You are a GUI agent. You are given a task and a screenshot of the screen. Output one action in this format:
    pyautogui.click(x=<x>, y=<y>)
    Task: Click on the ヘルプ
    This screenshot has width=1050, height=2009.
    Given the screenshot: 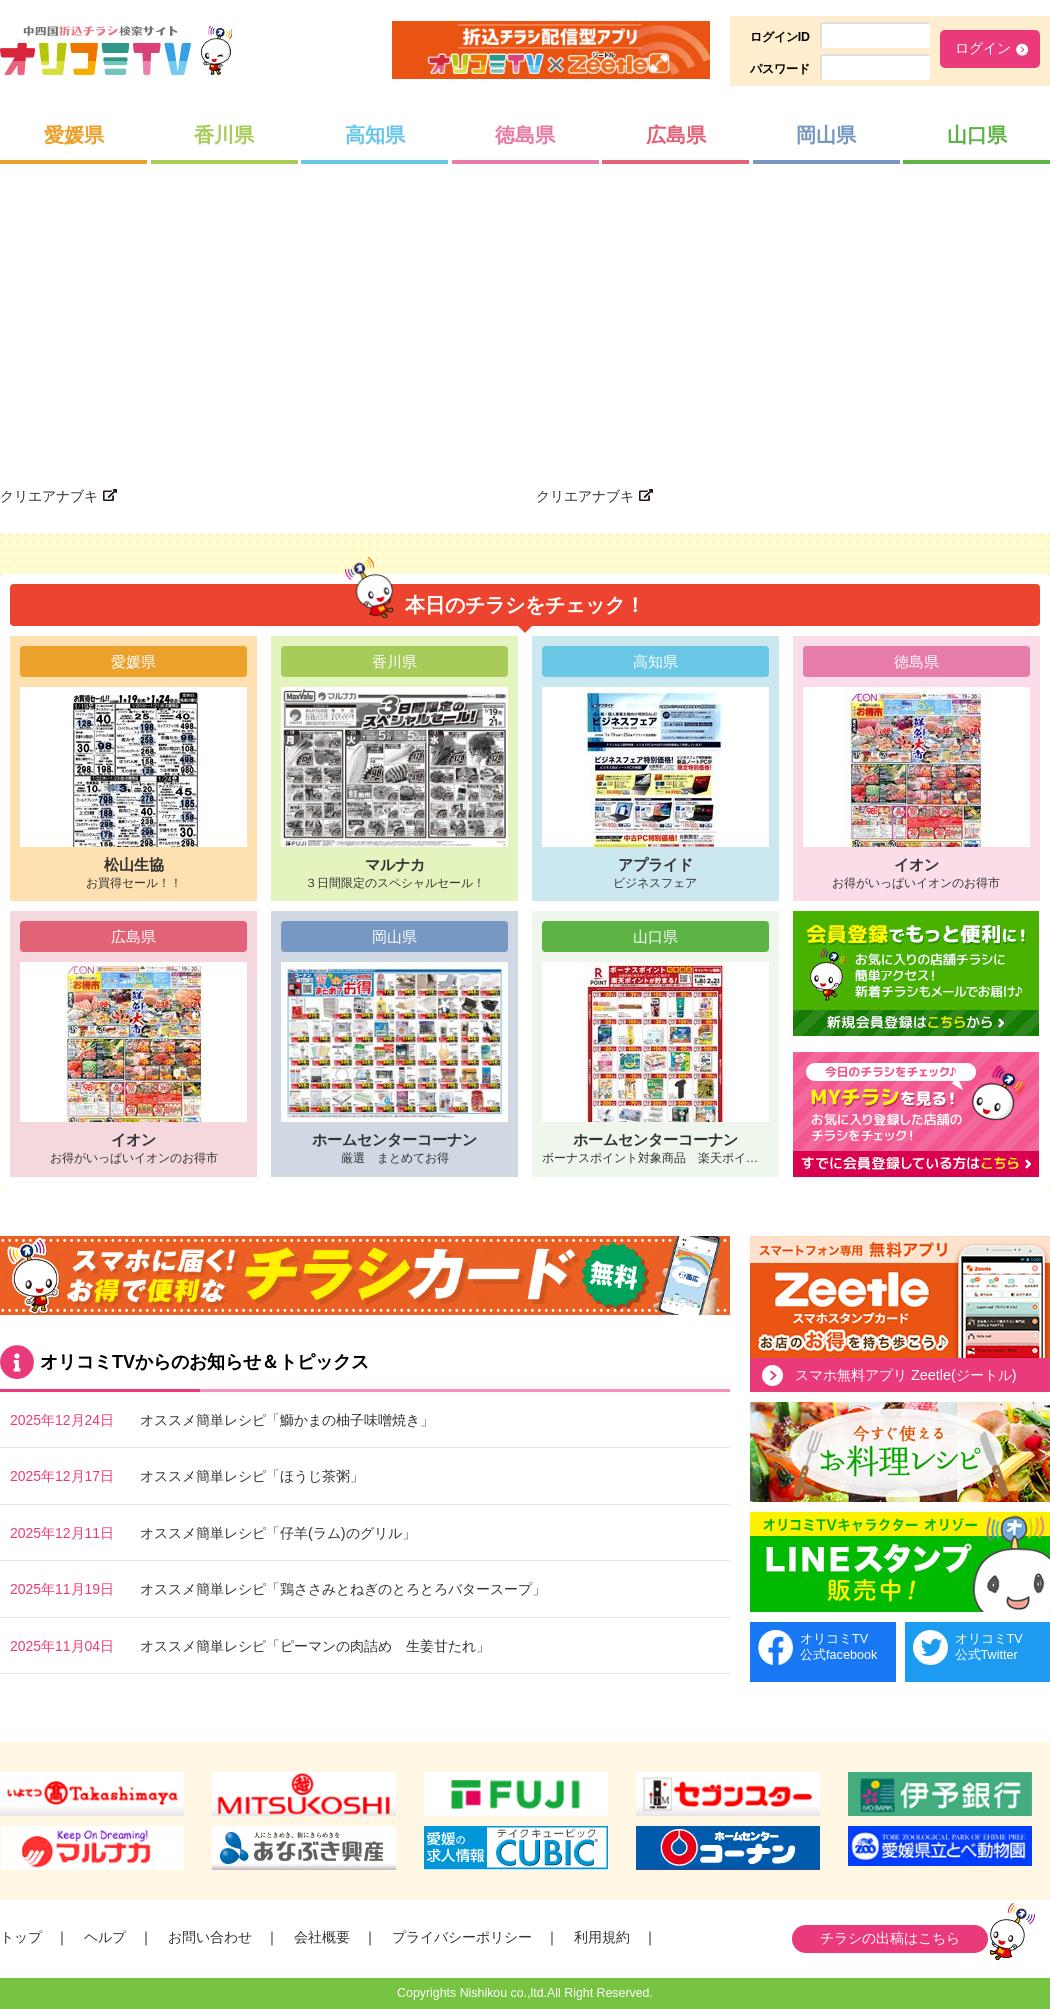 What is the action you would take?
    pyautogui.click(x=105, y=1937)
    